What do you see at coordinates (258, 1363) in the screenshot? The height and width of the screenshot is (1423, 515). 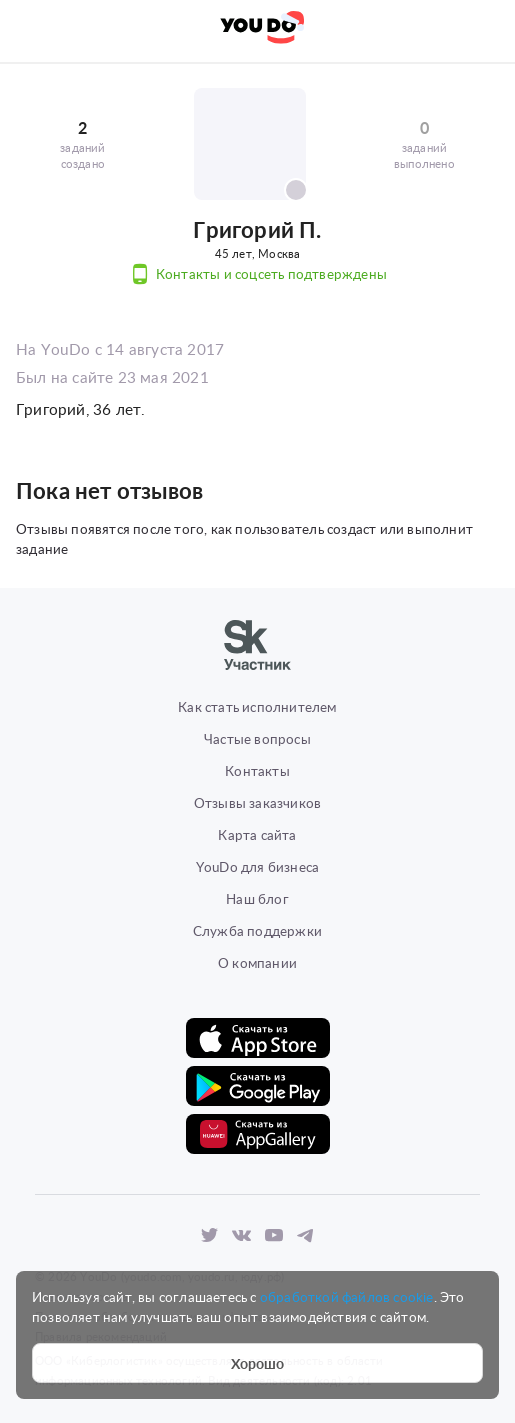 I see `Хорошо` at bounding box center [258, 1363].